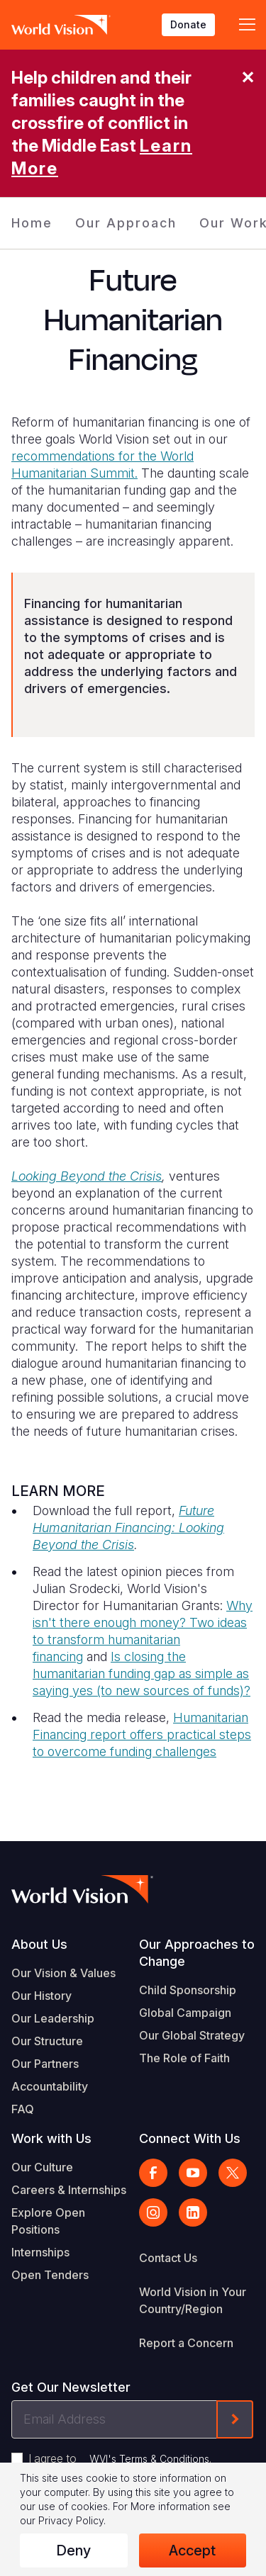 The image size is (266, 2576). Describe the element at coordinates (192, 2035) in the screenshot. I see `Our Global Strategy` at that location.